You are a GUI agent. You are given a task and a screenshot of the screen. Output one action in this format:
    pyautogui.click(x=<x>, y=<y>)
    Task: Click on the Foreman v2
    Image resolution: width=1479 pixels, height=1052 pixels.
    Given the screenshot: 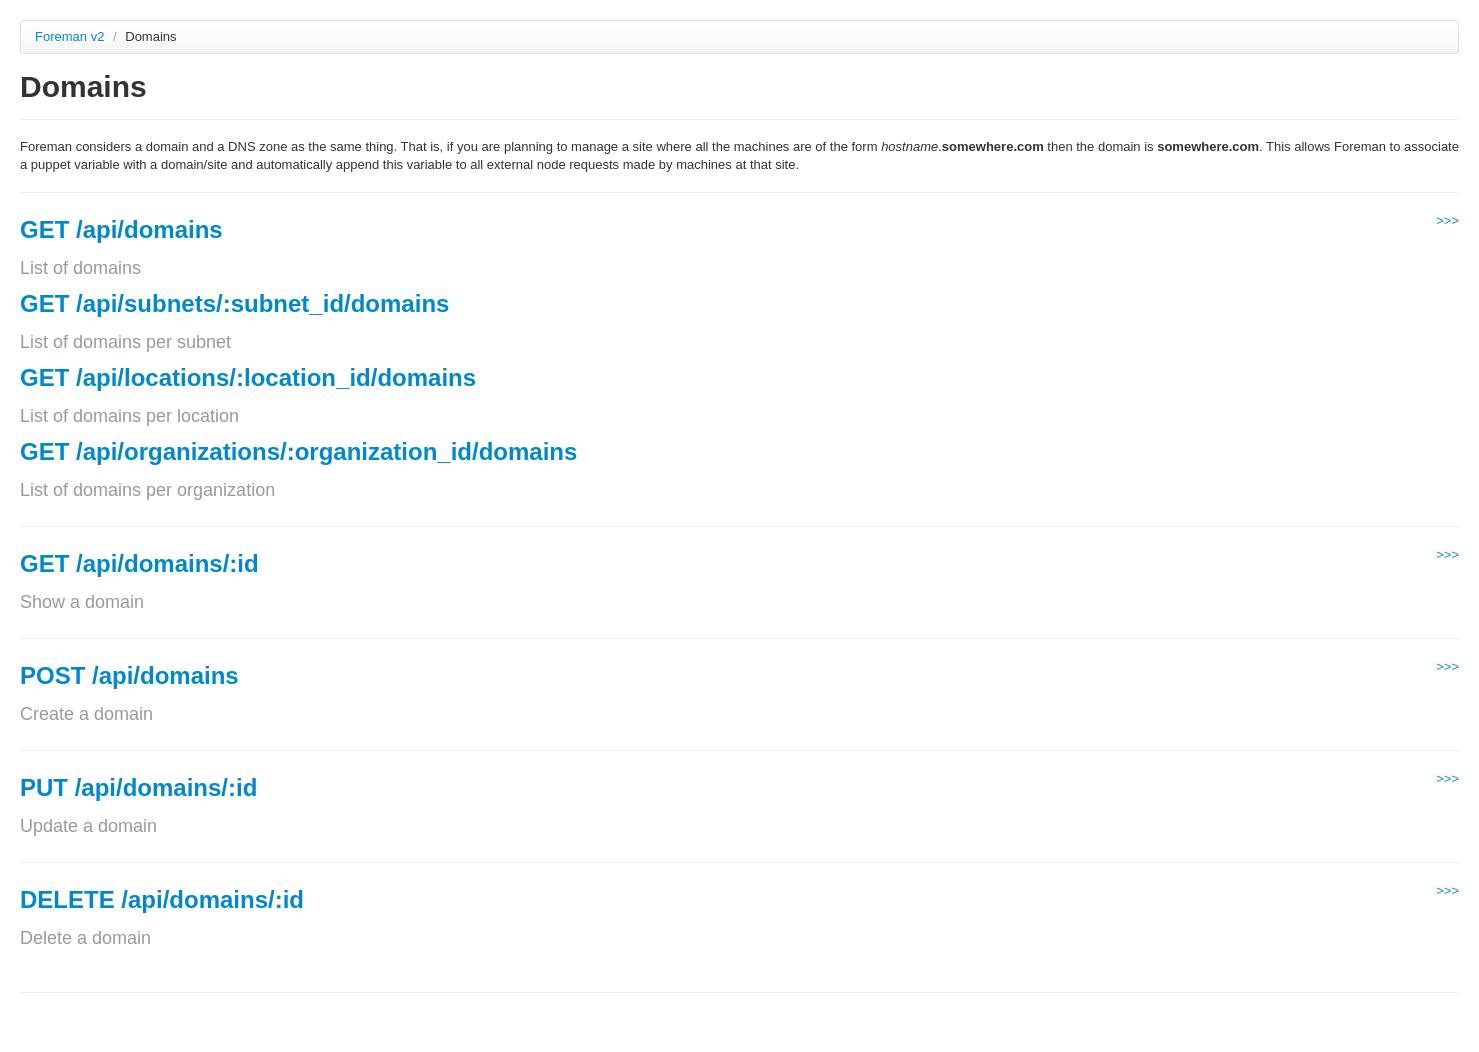 What is the action you would take?
    pyautogui.click(x=69, y=36)
    